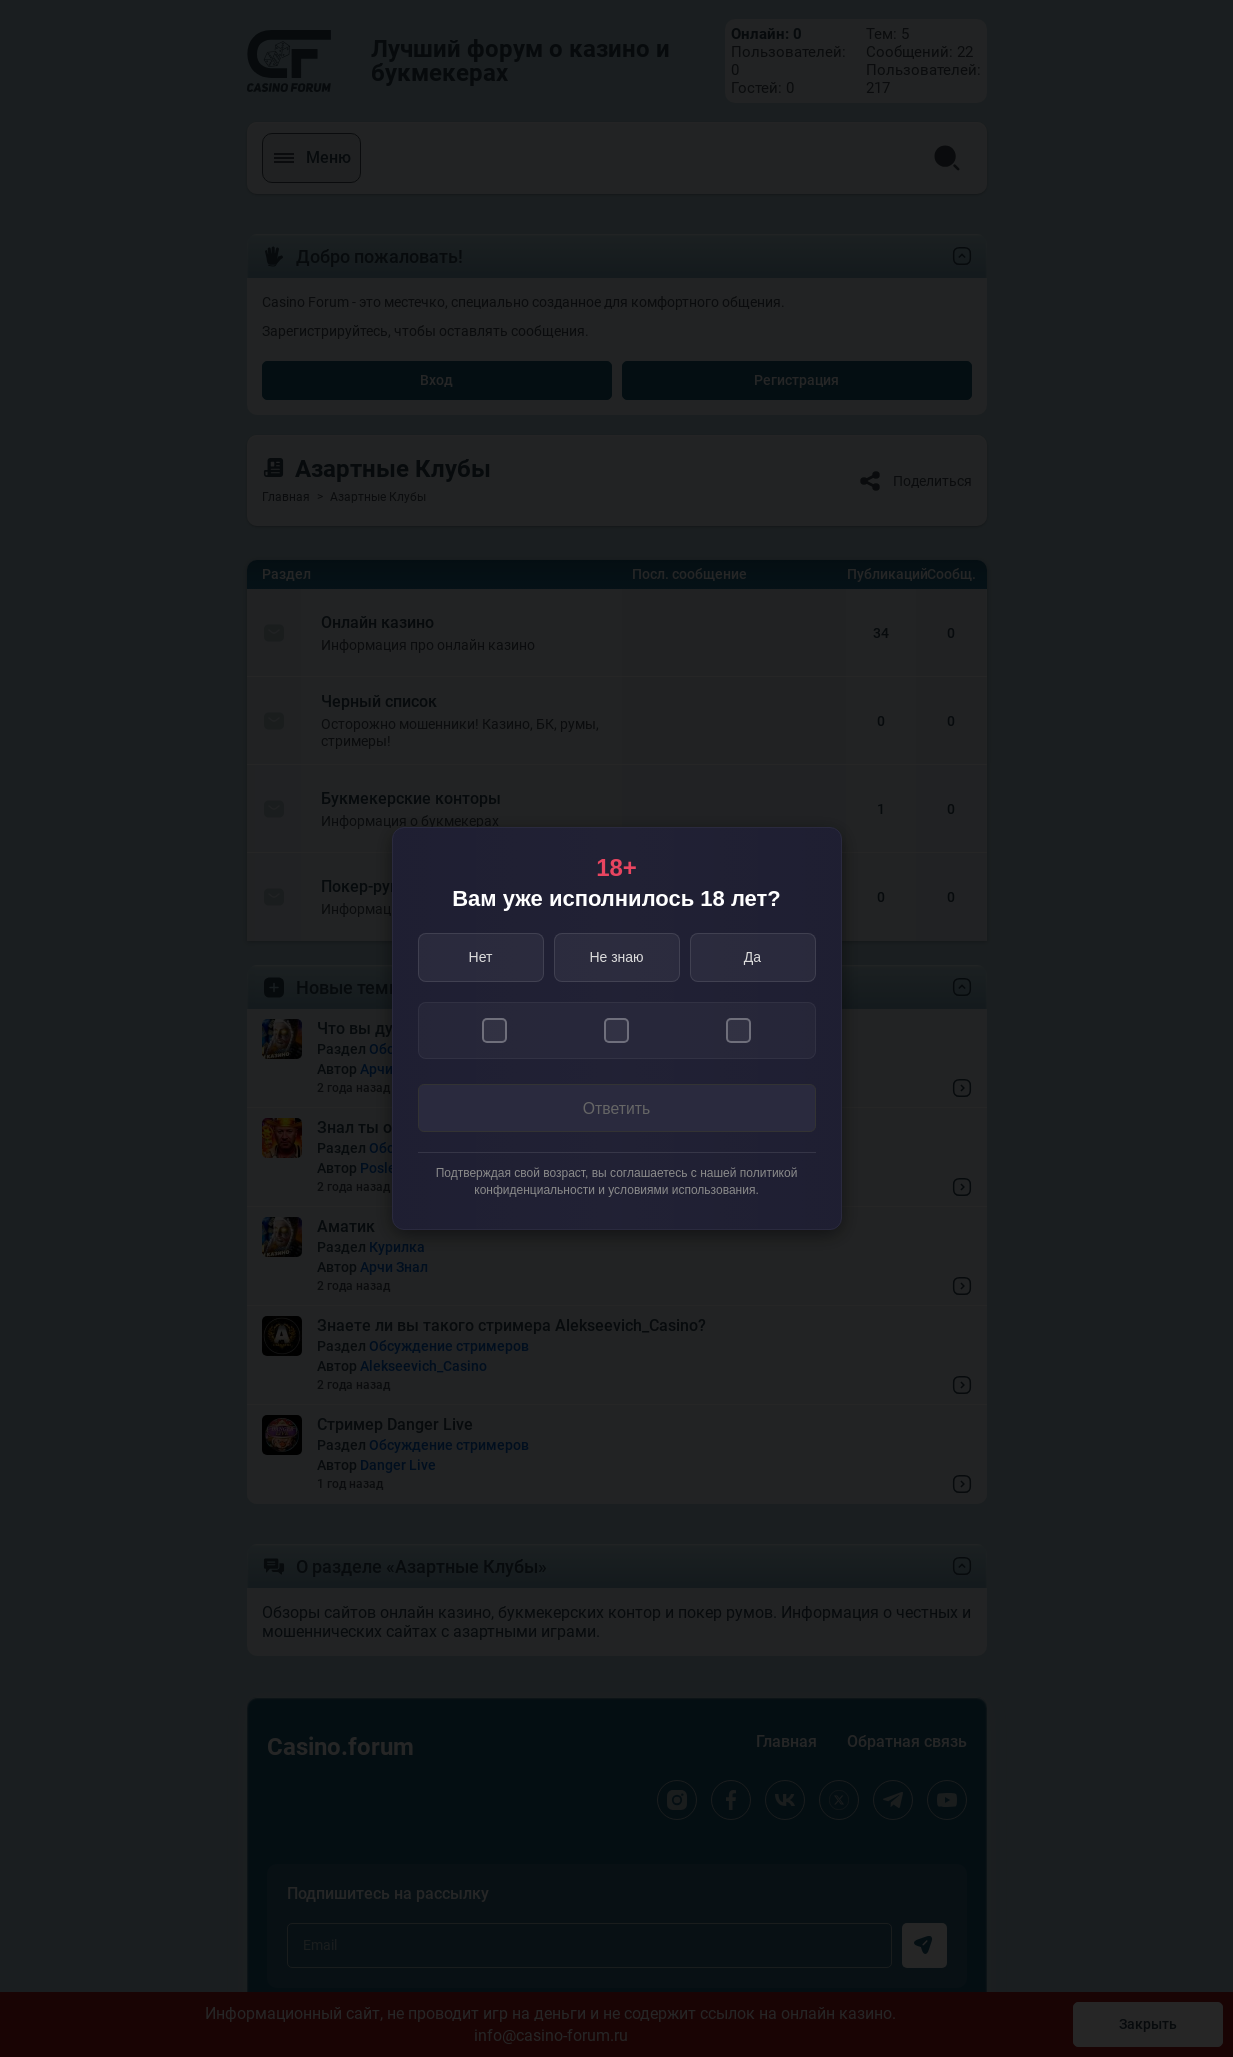 Image resolution: width=1233 pixels, height=2057 pixels. I want to click on Ответить, so click(616, 1108).